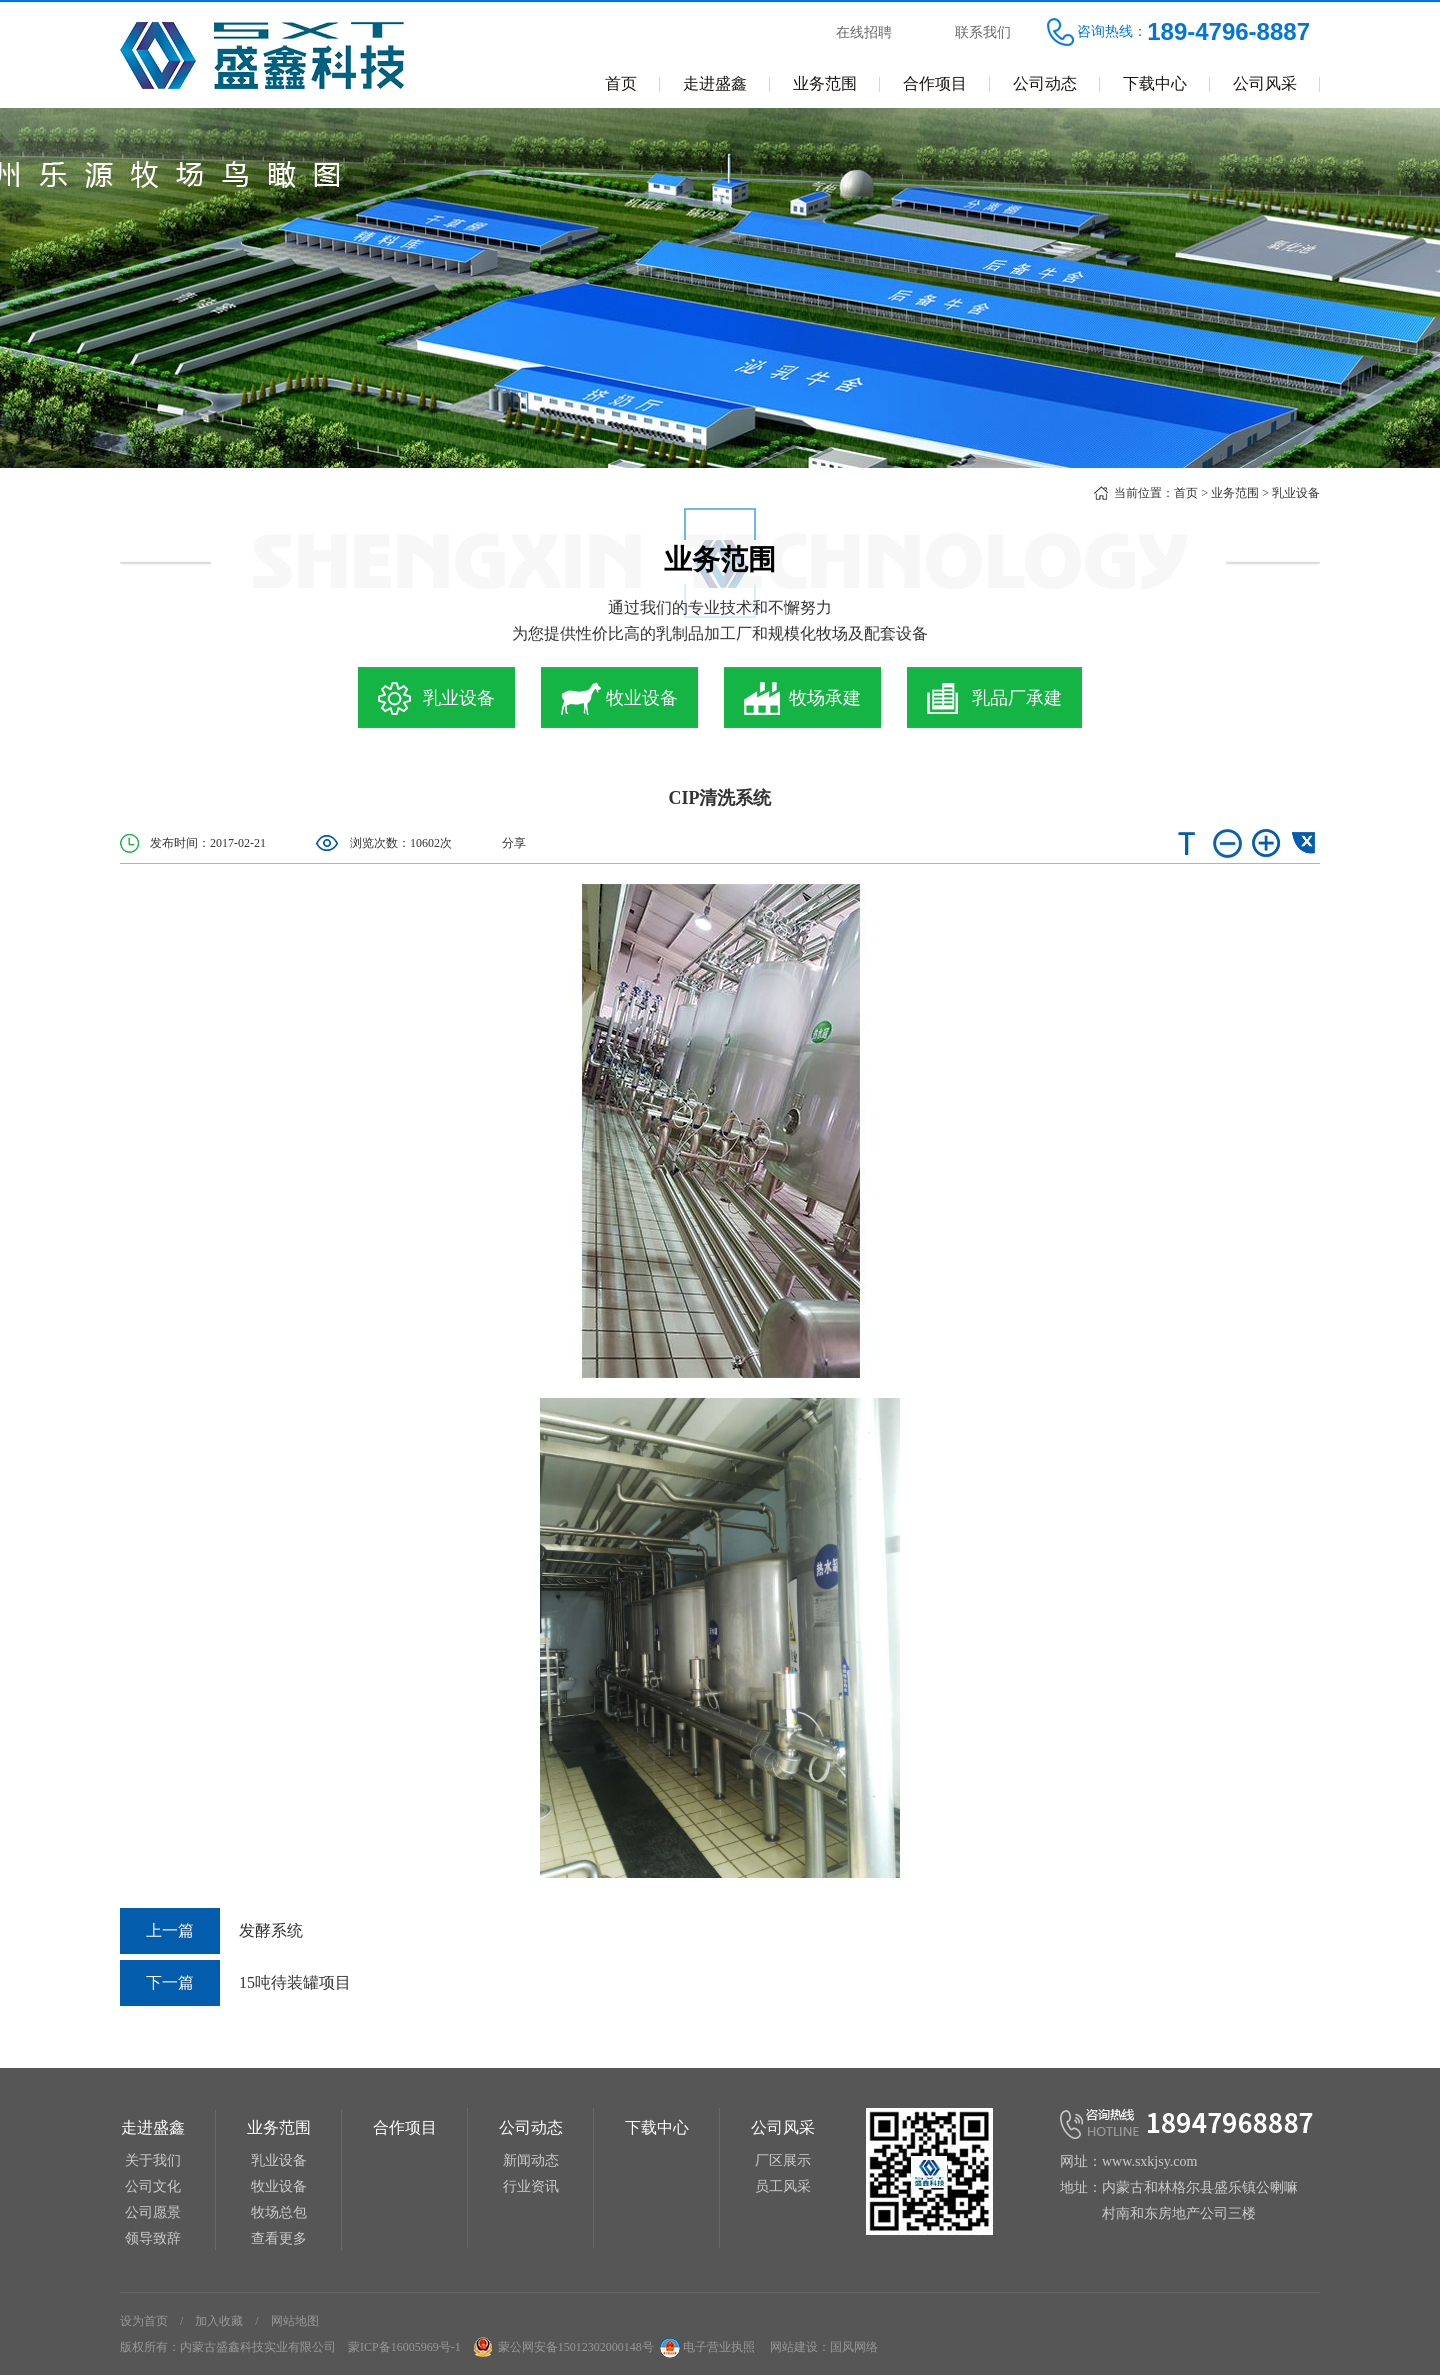 The image size is (1440, 2375). Describe the element at coordinates (864, 32) in the screenshot. I see `在线招聘` at that location.